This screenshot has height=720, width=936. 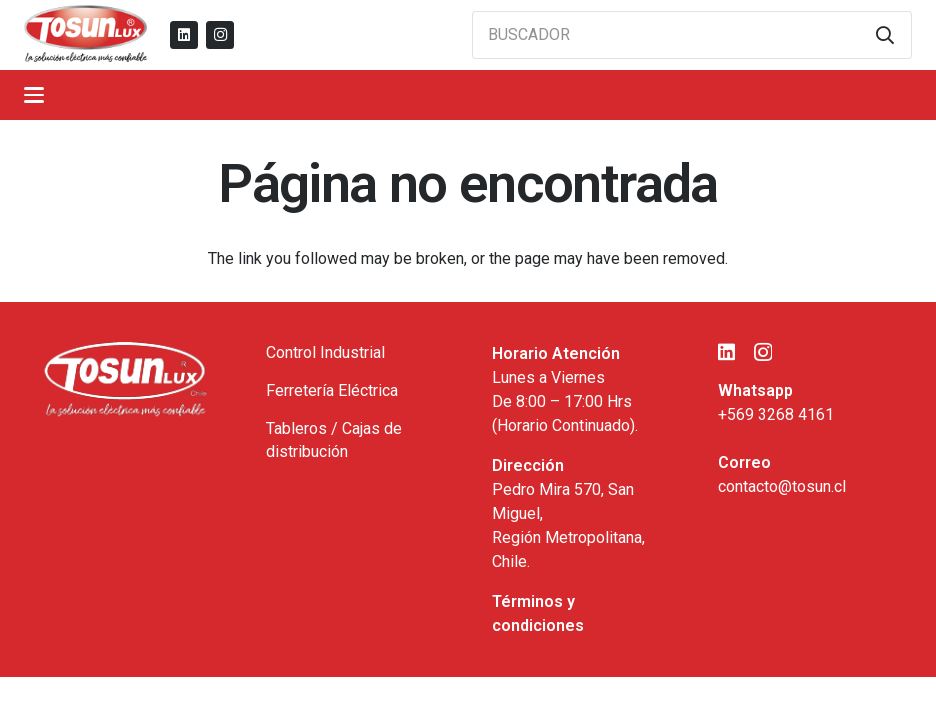 What do you see at coordinates (325, 352) in the screenshot?
I see `Control Industrial` at bounding box center [325, 352].